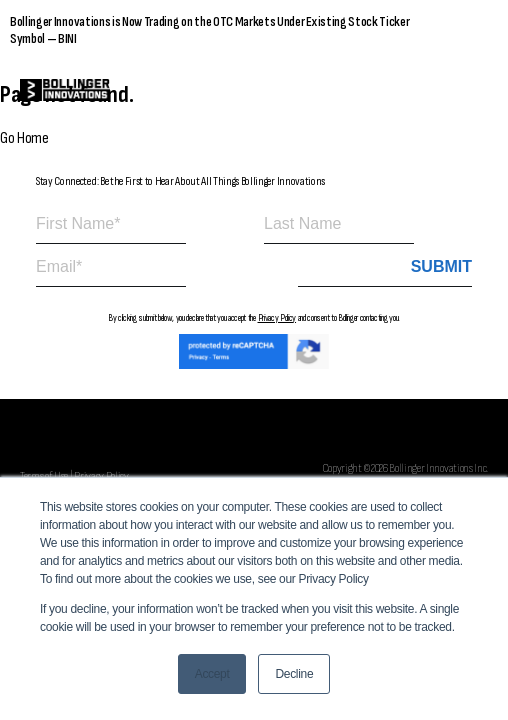  Describe the element at coordinates (294, 674) in the screenshot. I see `Decline [button]` at that location.